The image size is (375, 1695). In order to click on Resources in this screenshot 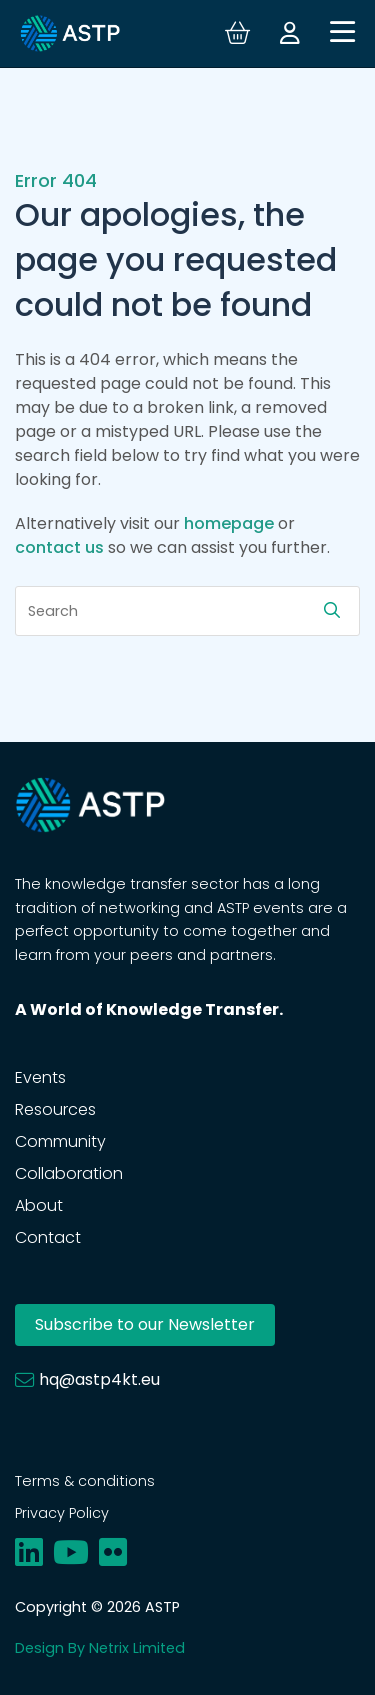, I will do `click(55, 1109)`.